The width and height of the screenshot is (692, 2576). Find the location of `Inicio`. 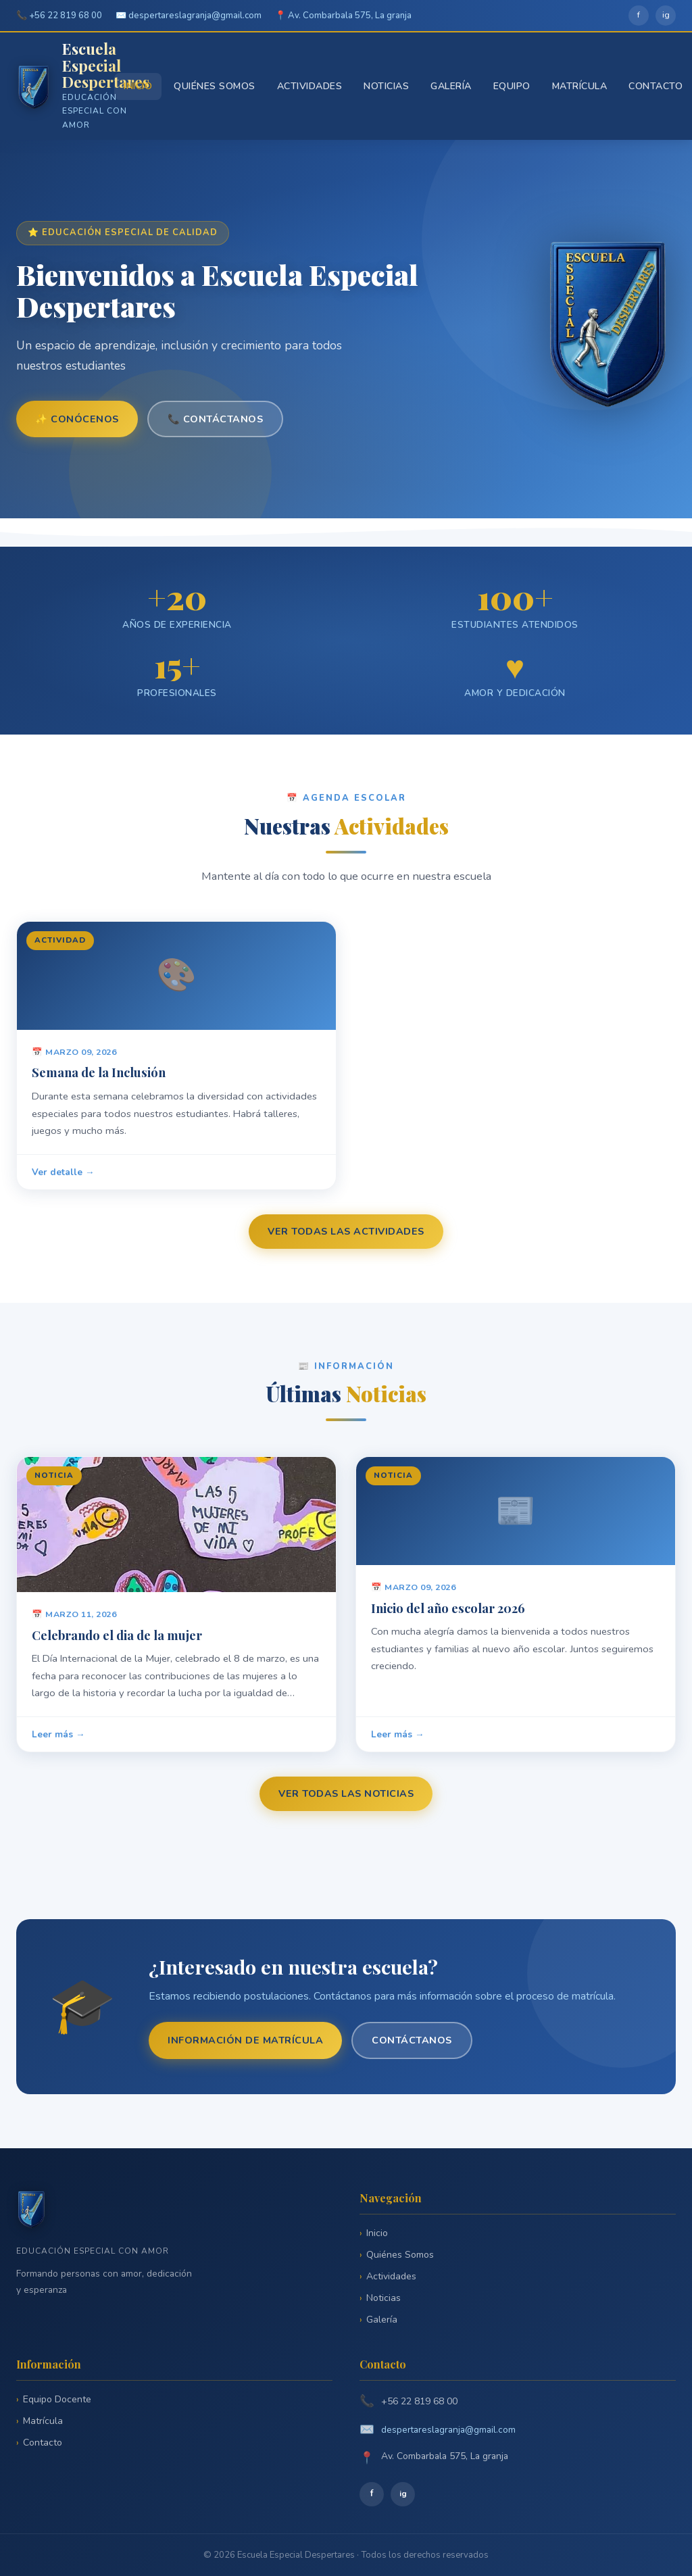

Inicio is located at coordinates (138, 86).